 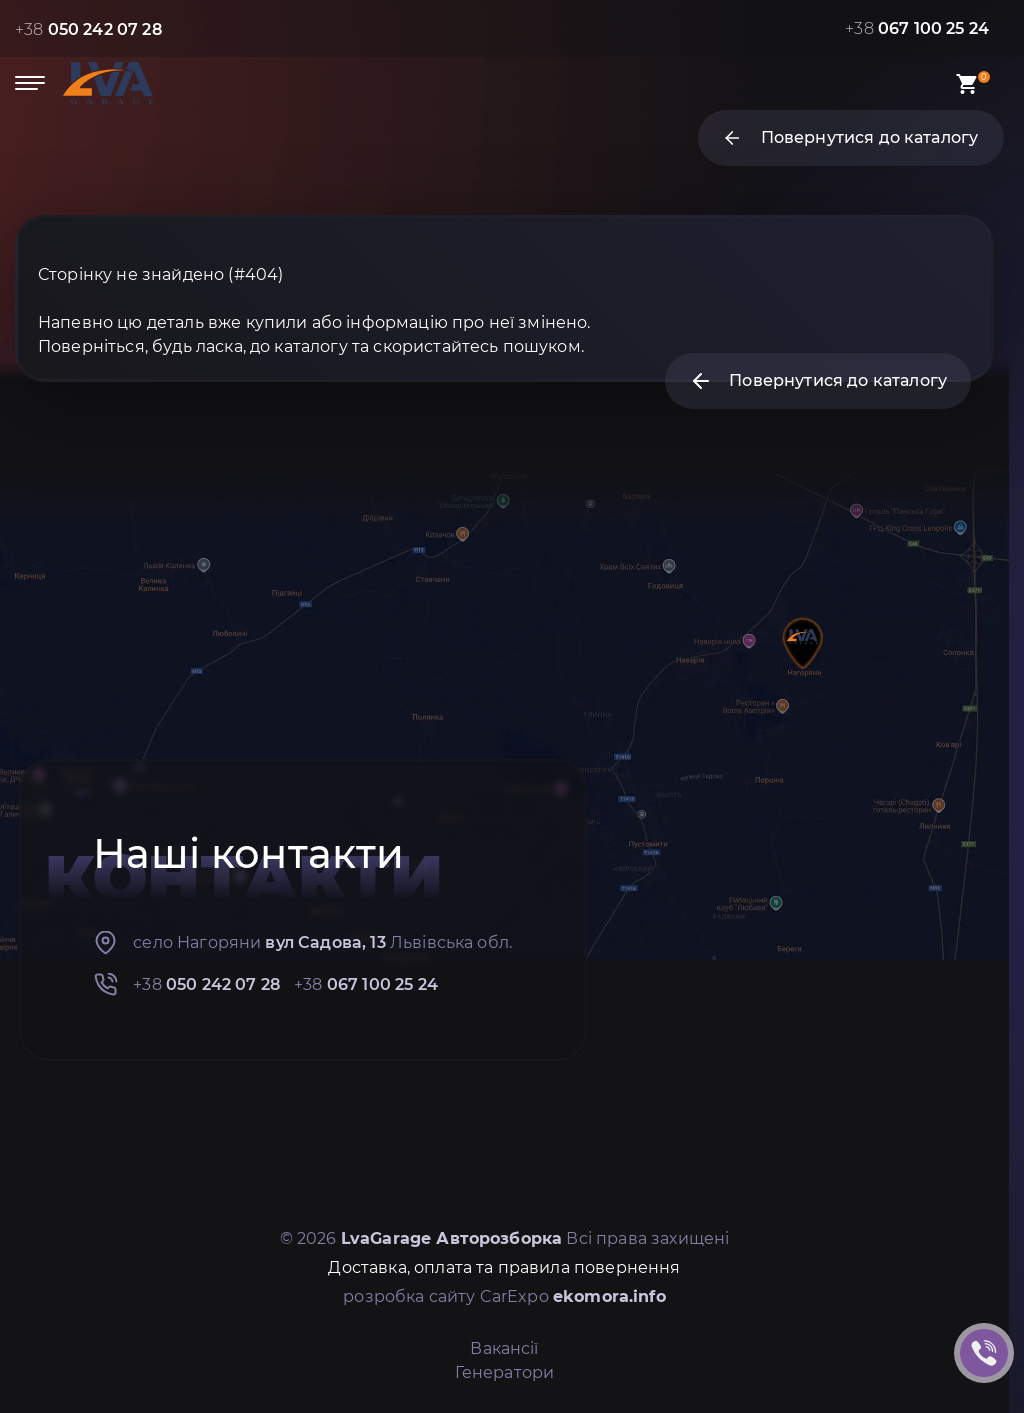 What do you see at coordinates (504, 1296) in the screenshot?
I see `розробка сайту CarExpo` at bounding box center [504, 1296].